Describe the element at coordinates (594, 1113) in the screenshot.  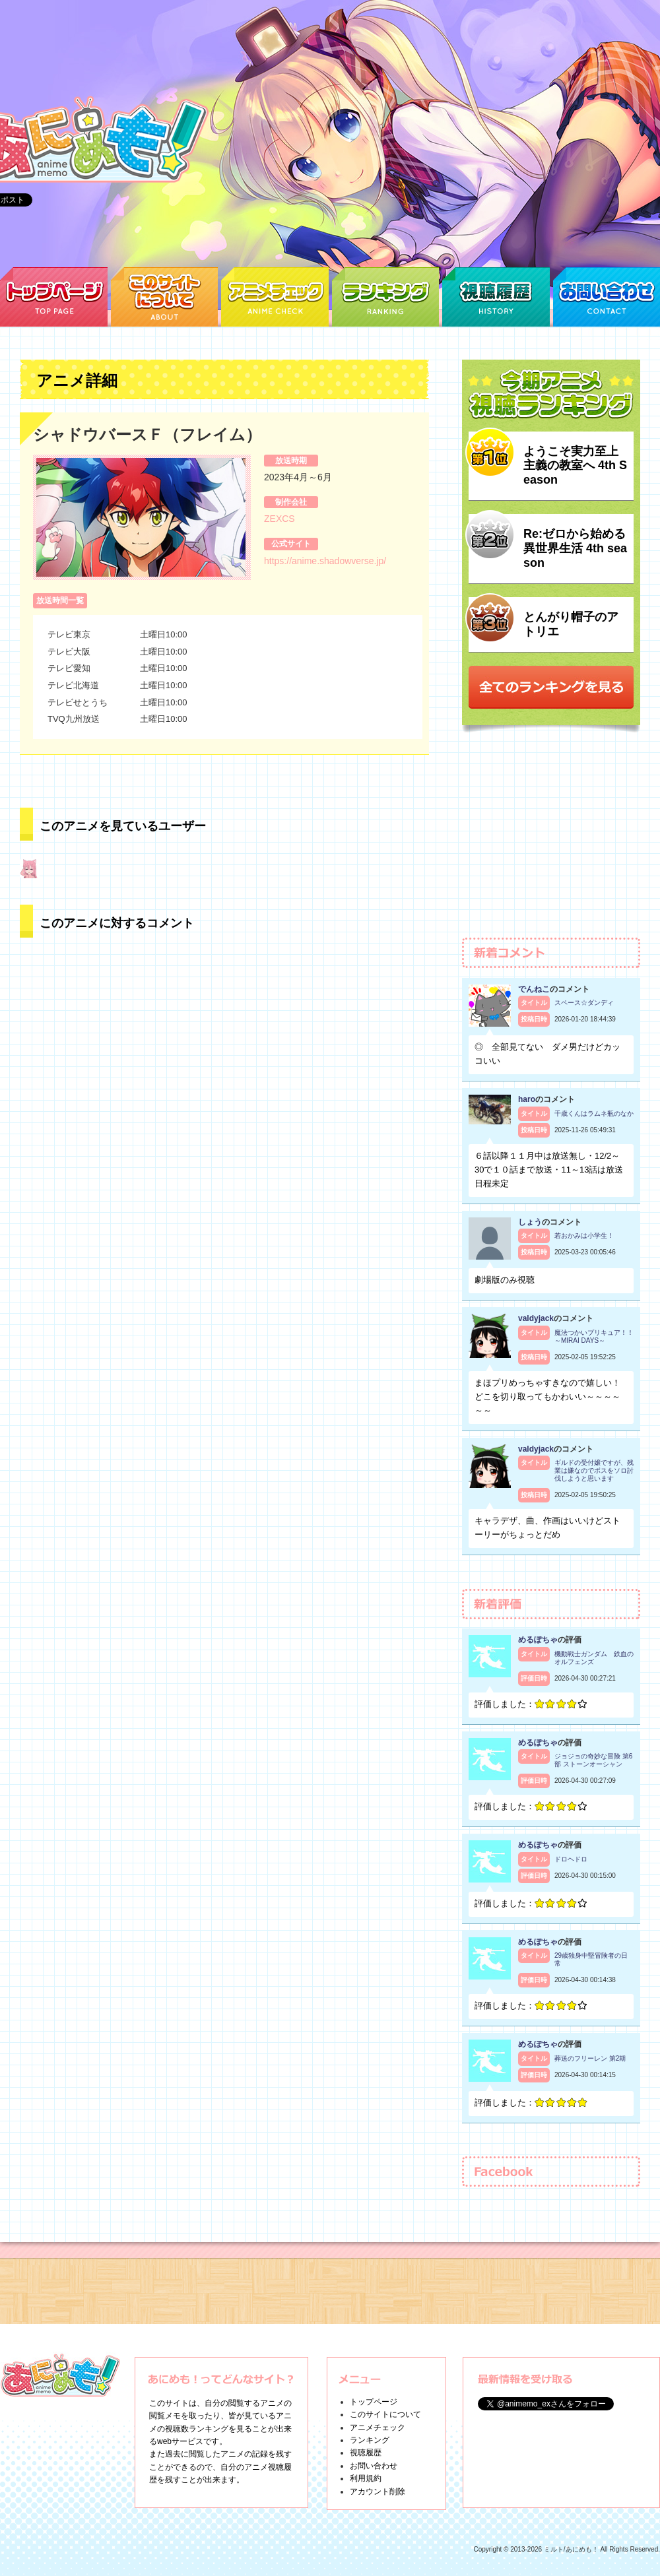
I see `千歳くんはラムネ瓶のなか` at that location.